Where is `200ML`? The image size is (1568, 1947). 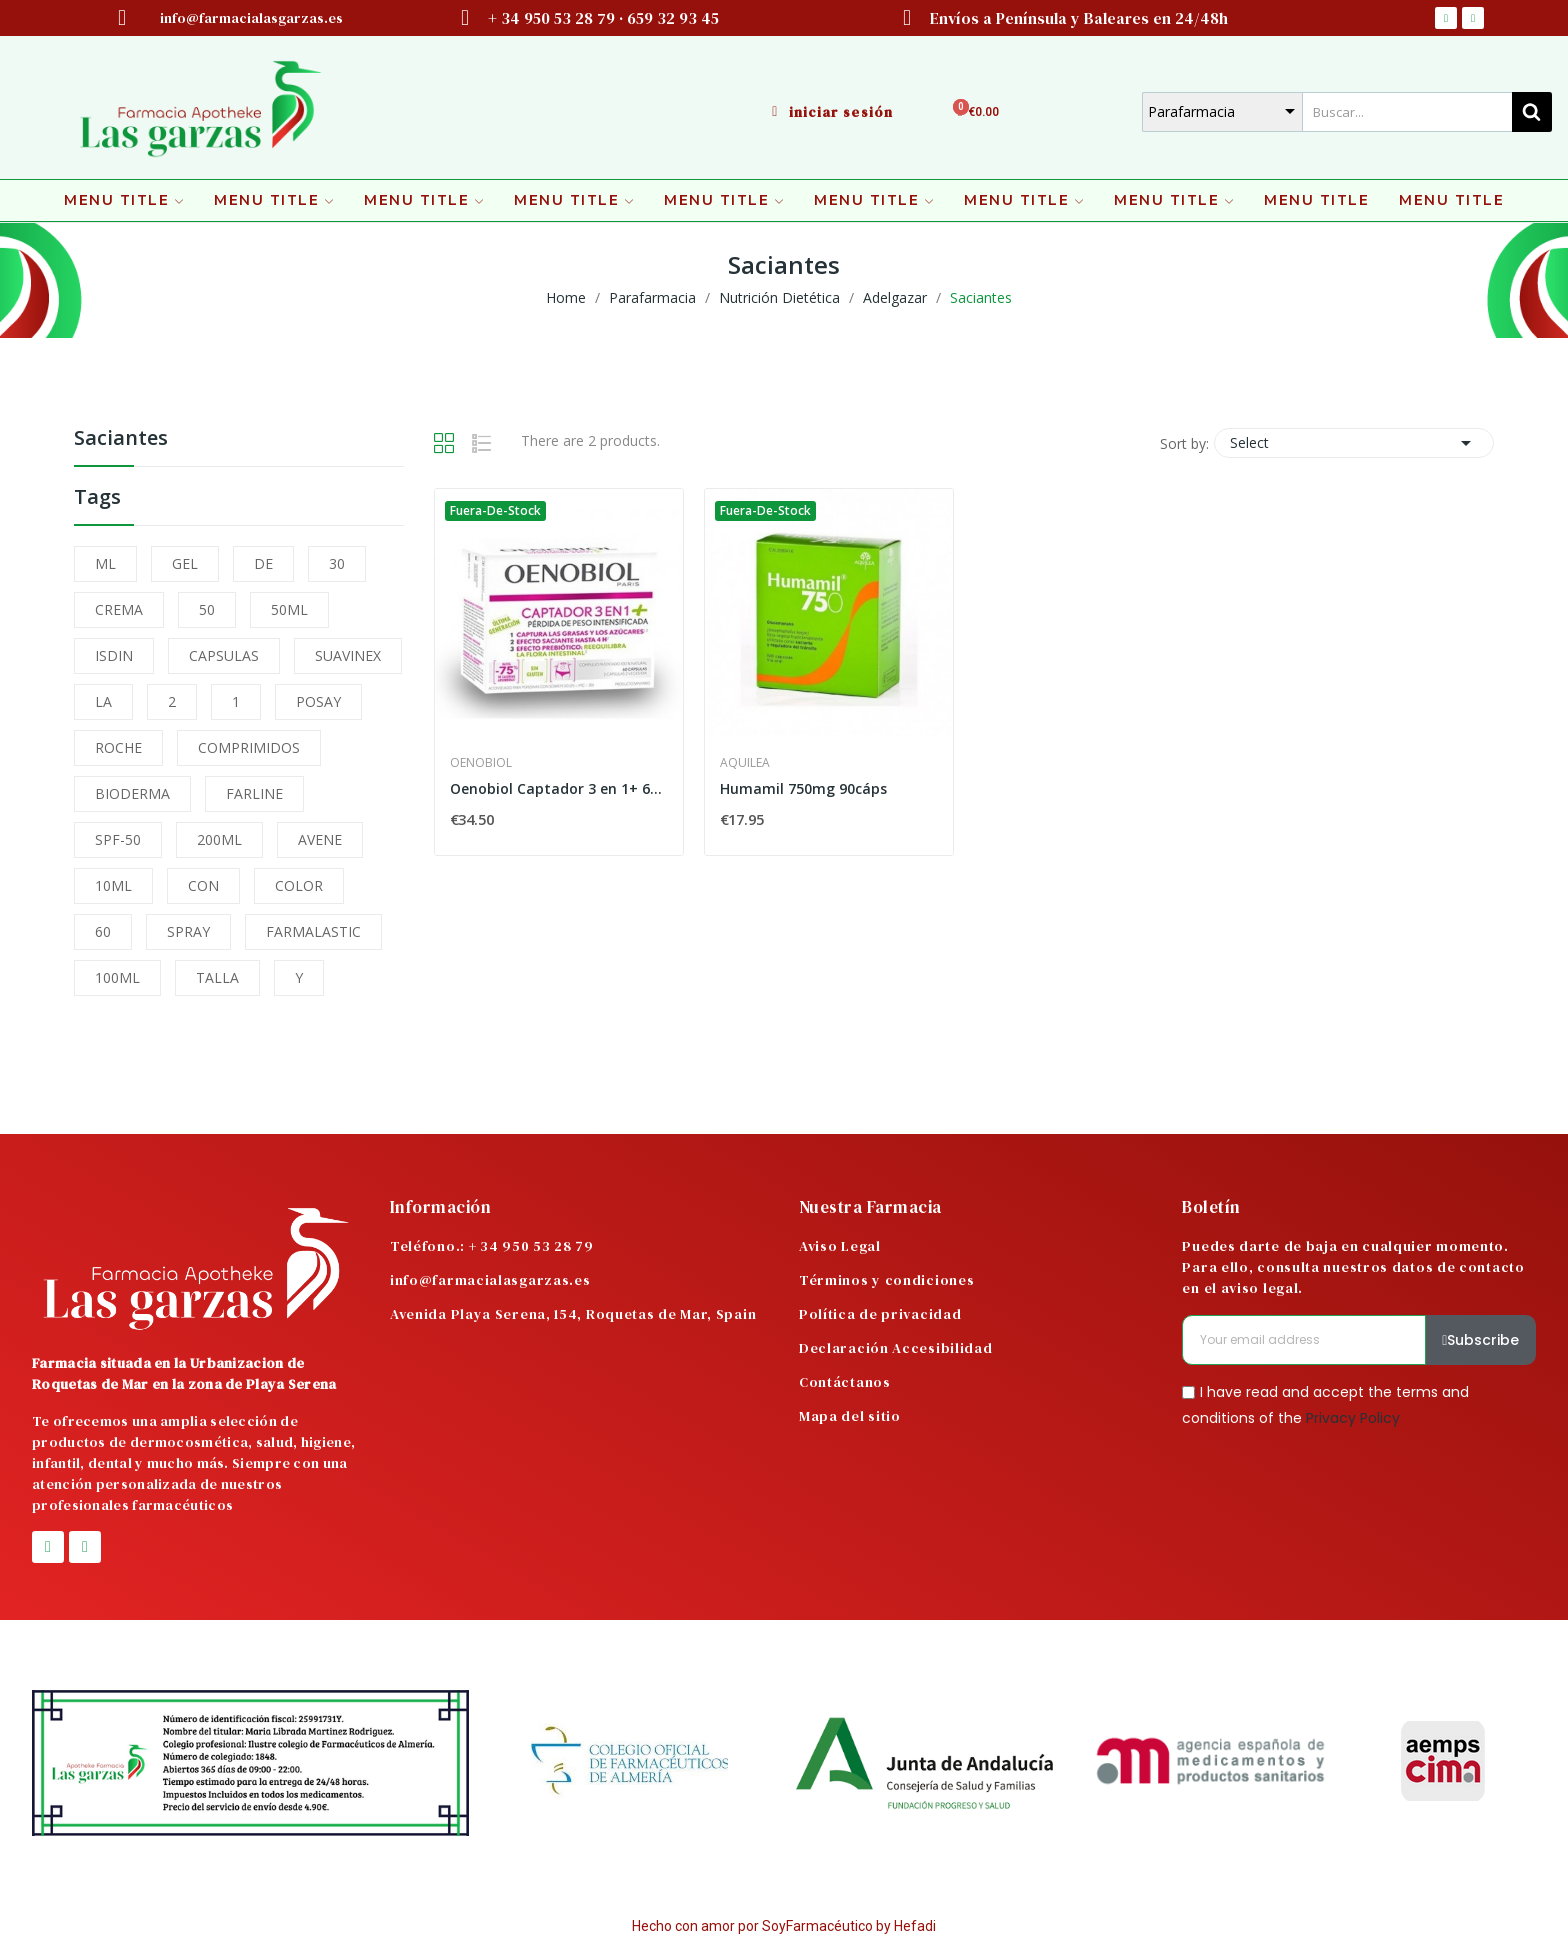
200ML is located at coordinates (219, 839).